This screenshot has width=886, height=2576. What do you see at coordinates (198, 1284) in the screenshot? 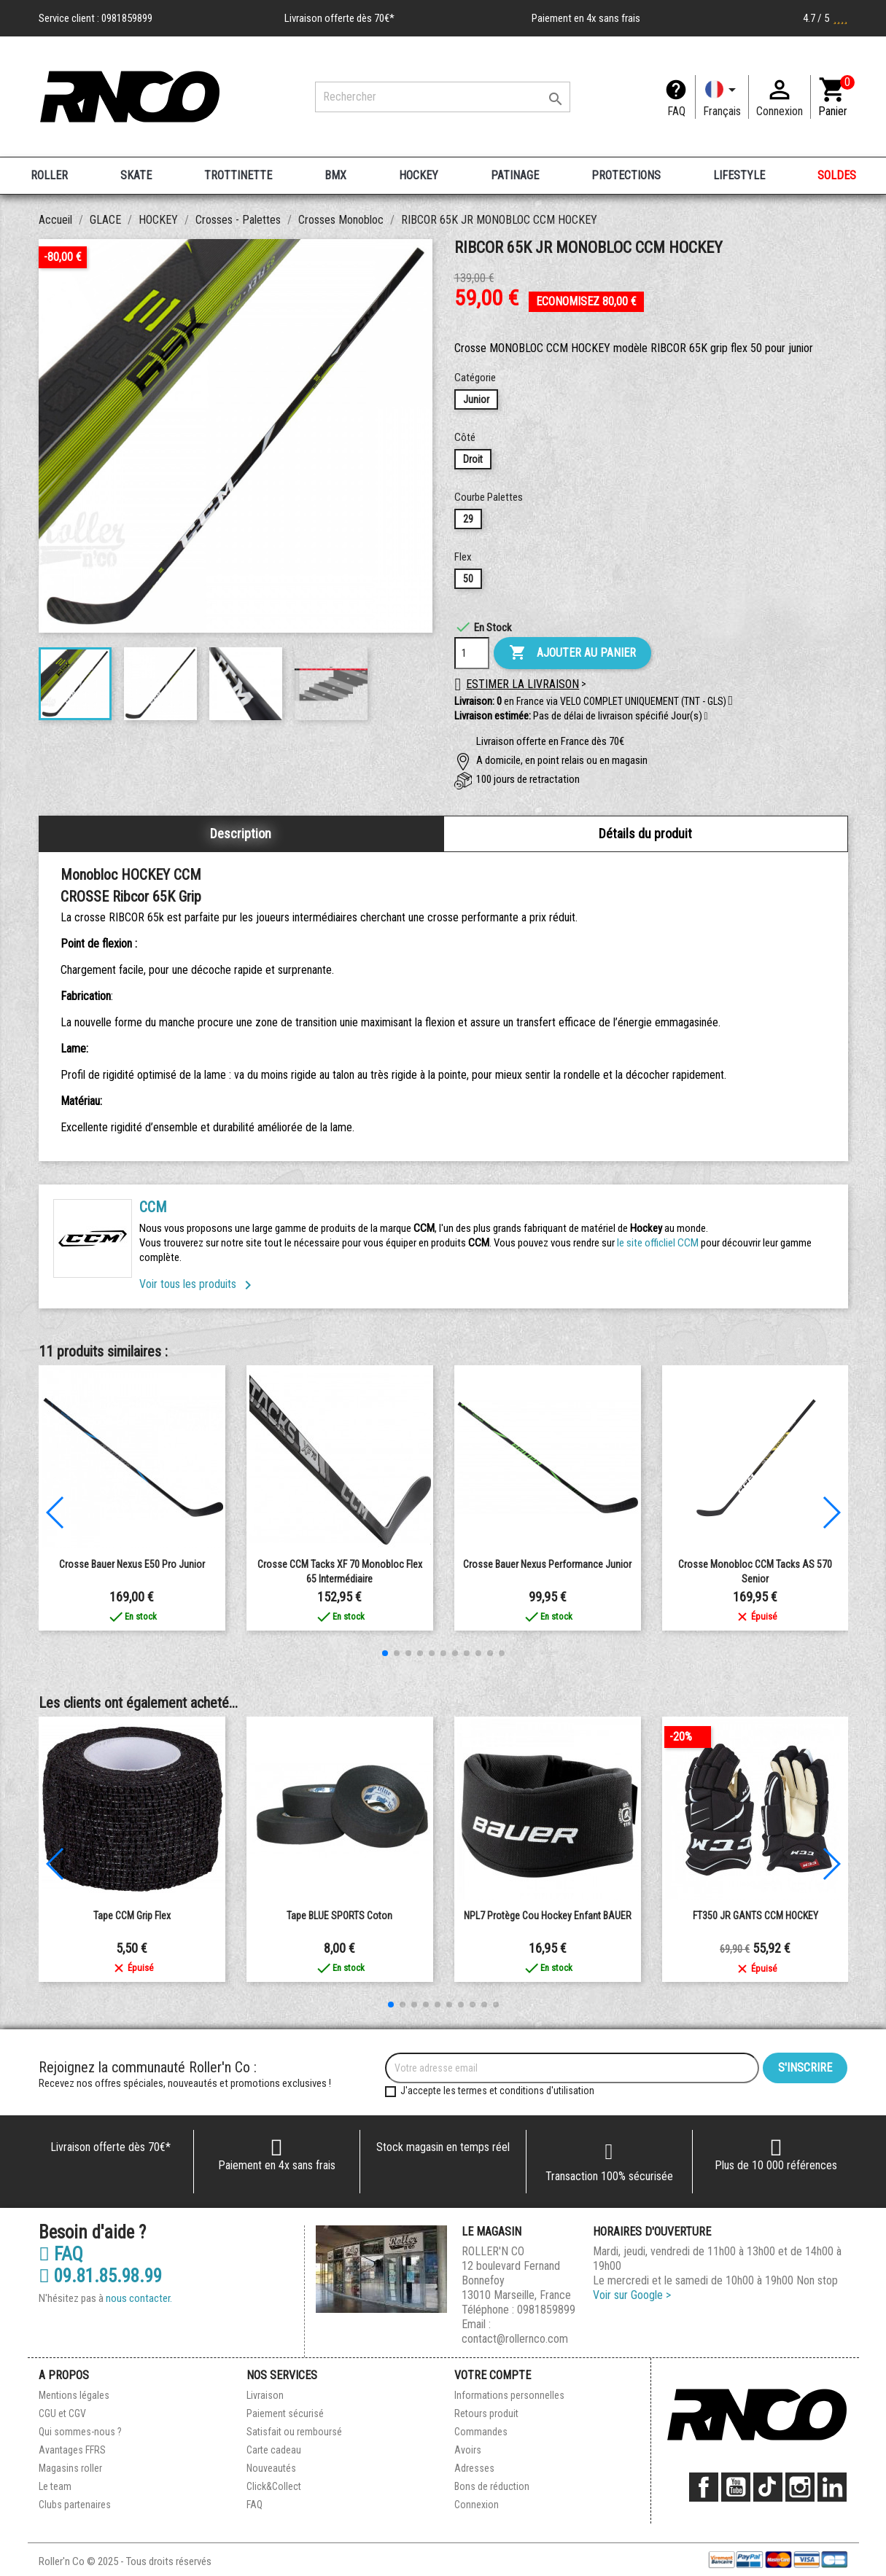
I see `Voir tous les produits` at bounding box center [198, 1284].